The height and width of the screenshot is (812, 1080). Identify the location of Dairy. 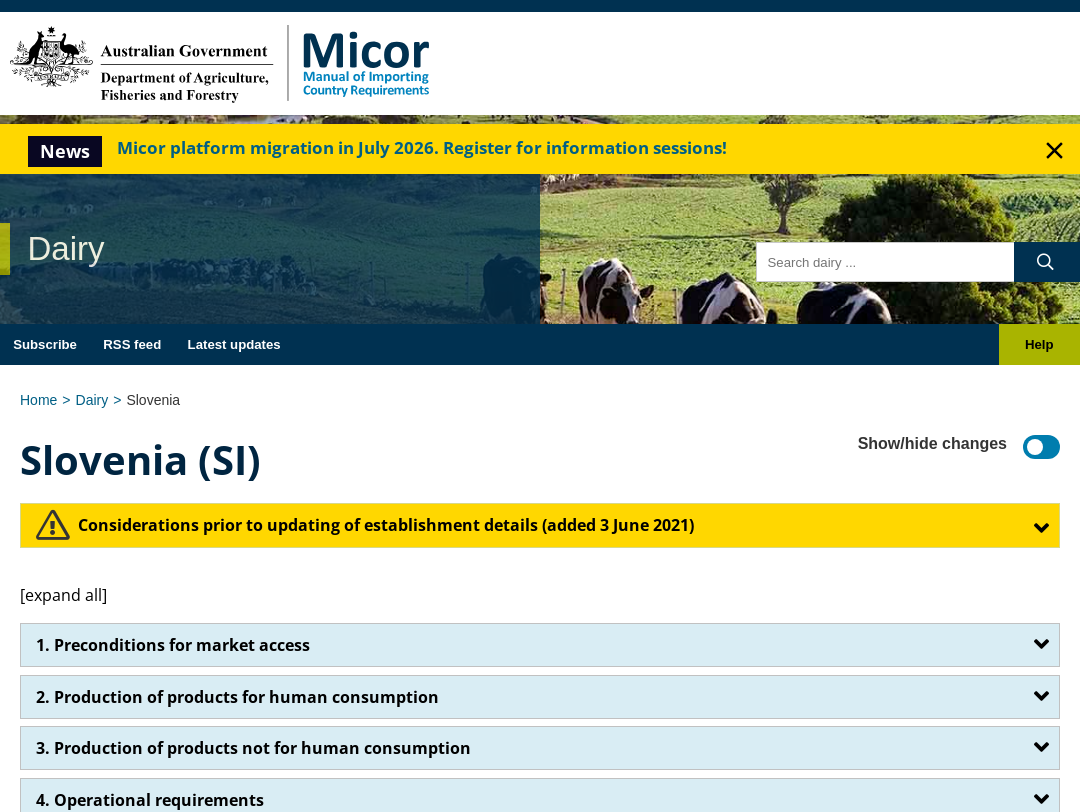
(92, 400).